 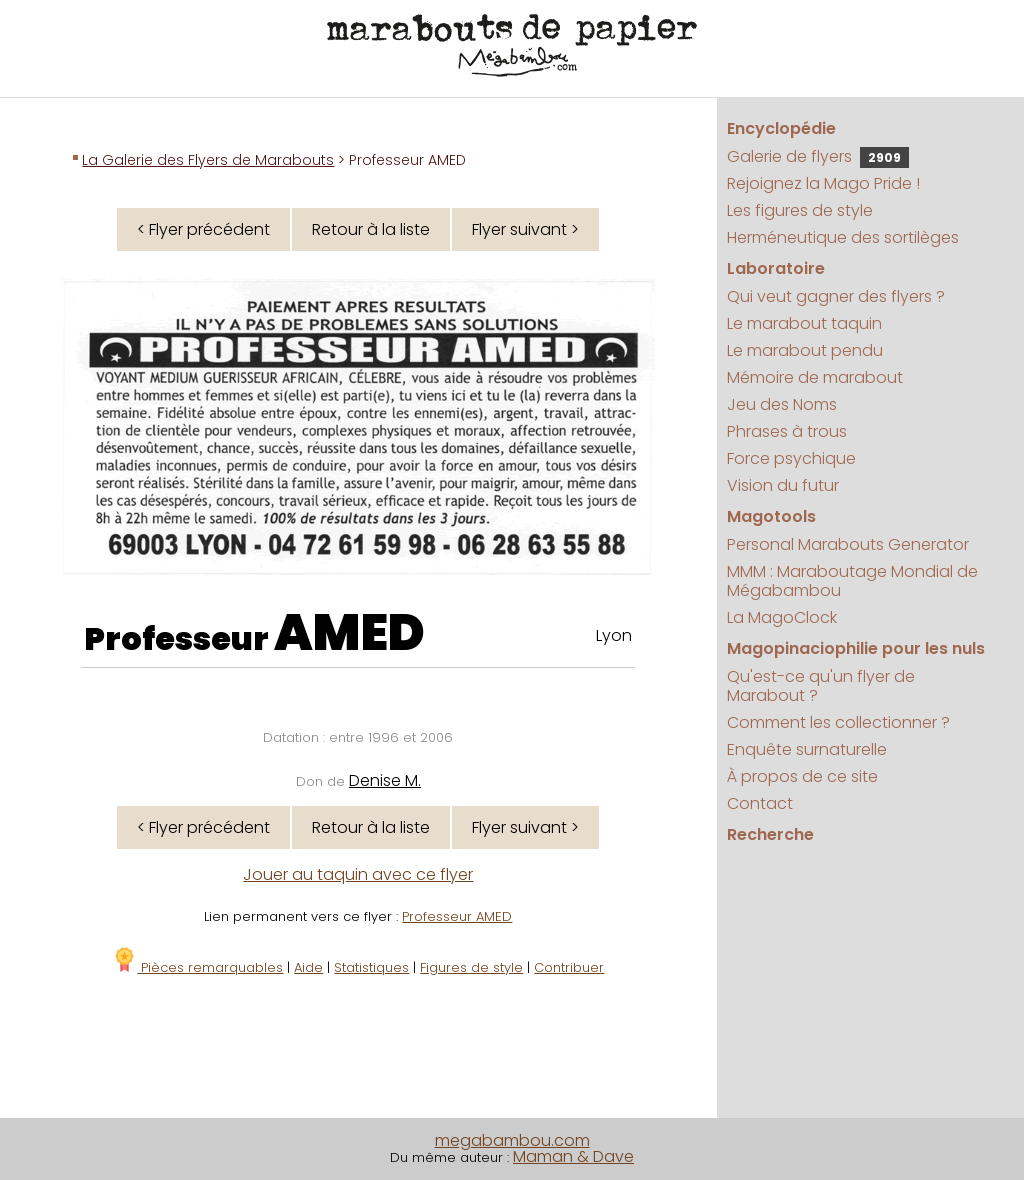 What do you see at coordinates (385, 780) in the screenshot?
I see `Denise M.` at bounding box center [385, 780].